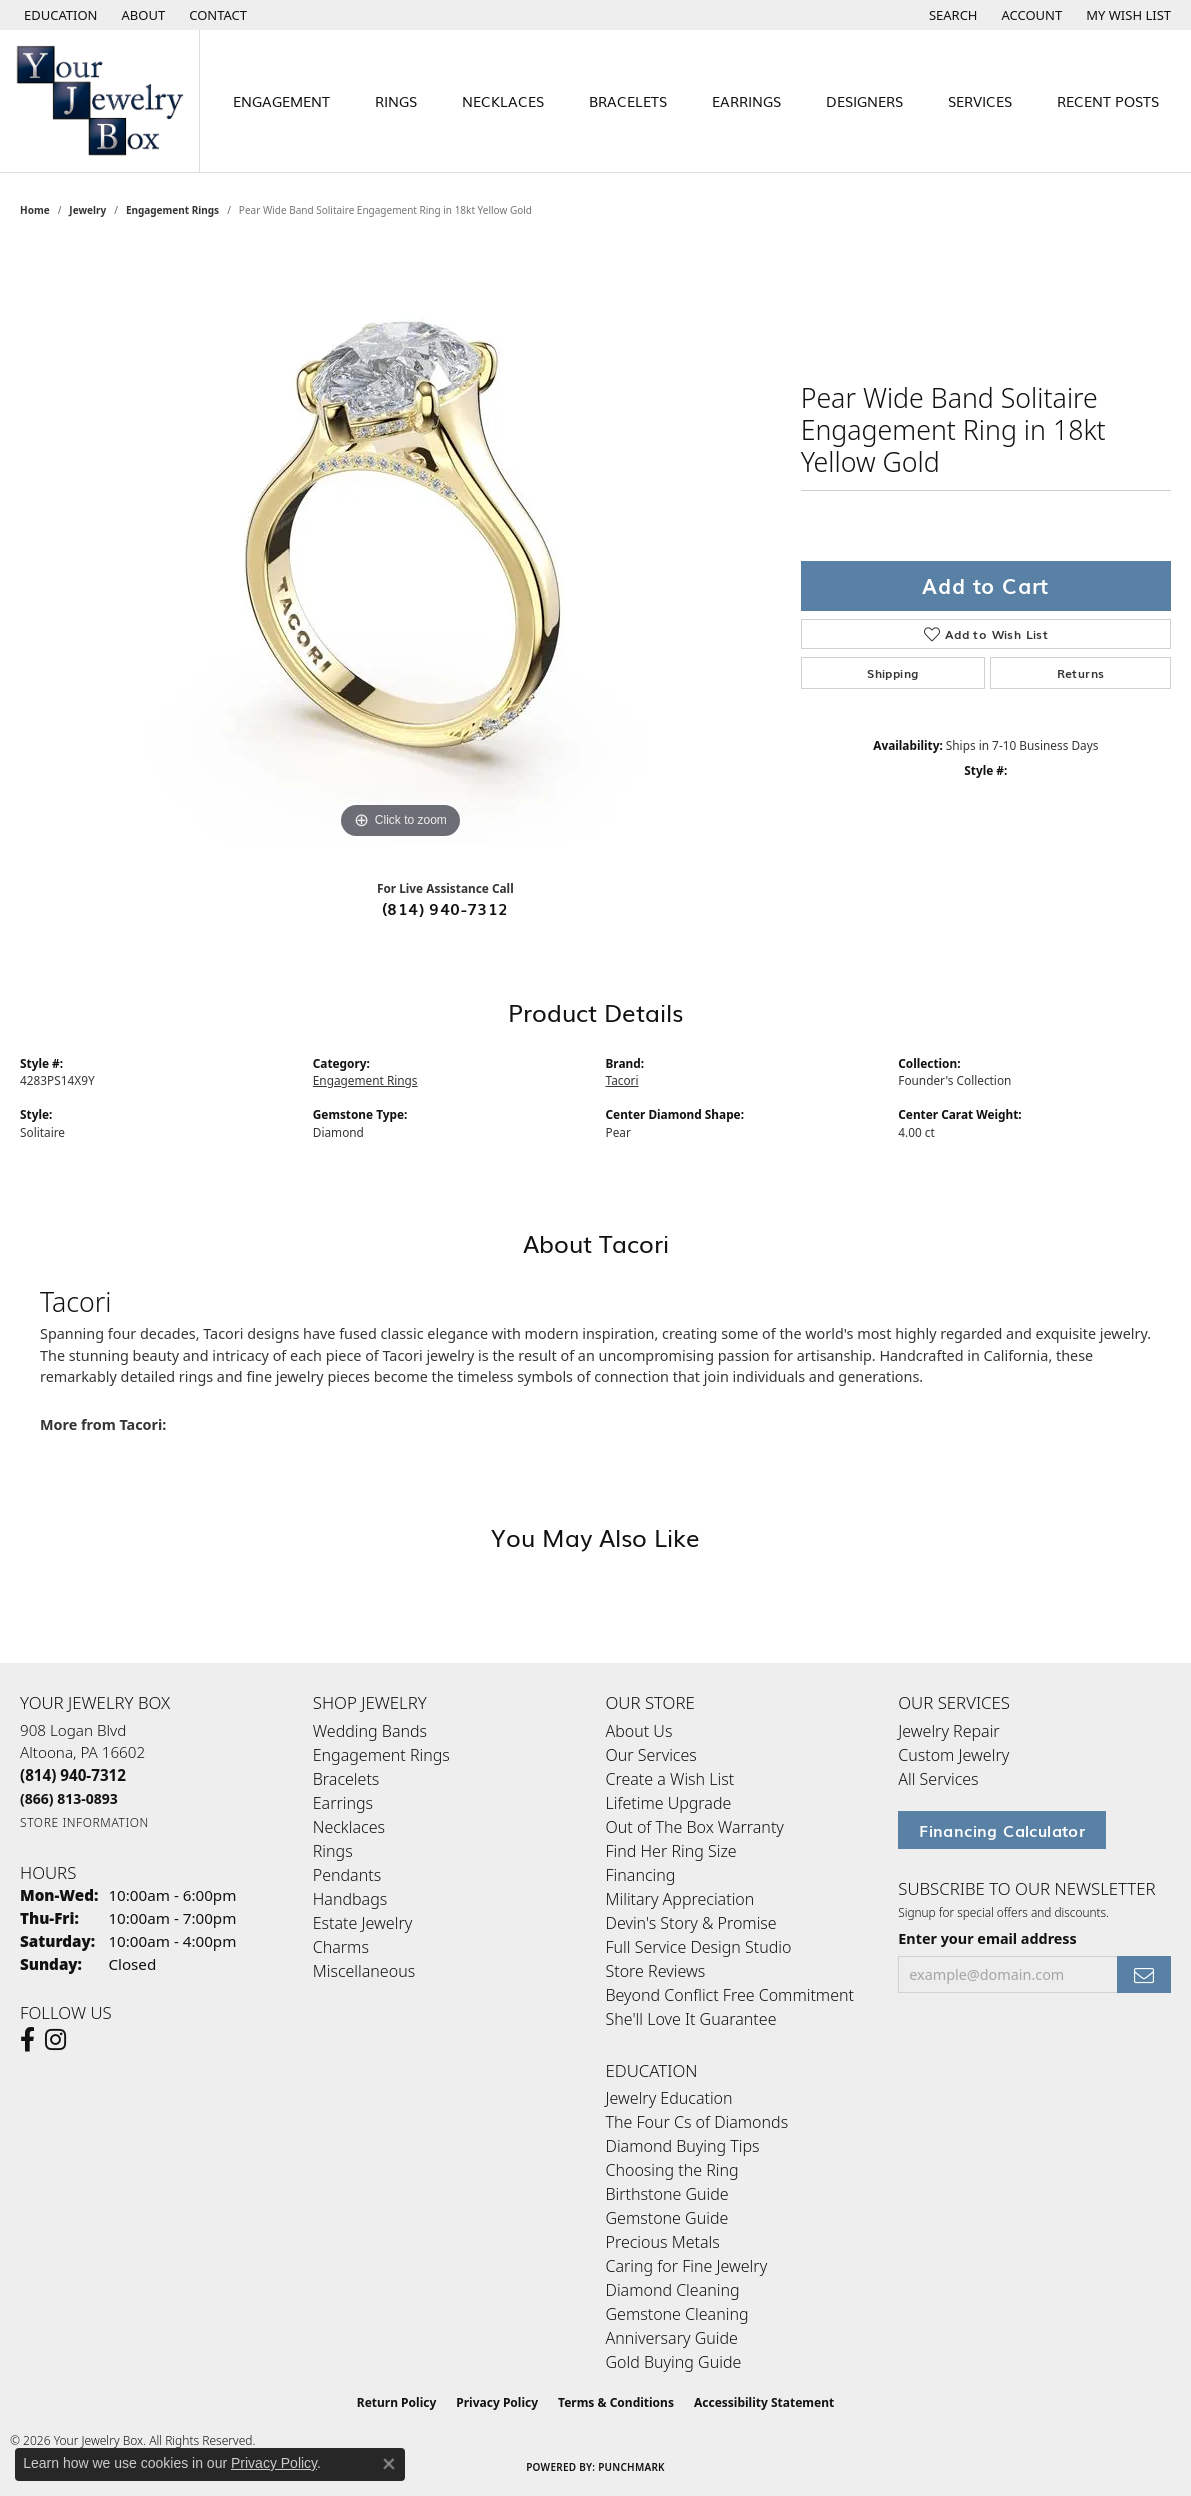  What do you see at coordinates (980, 100) in the screenshot?
I see `Services` at bounding box center [980, 100].